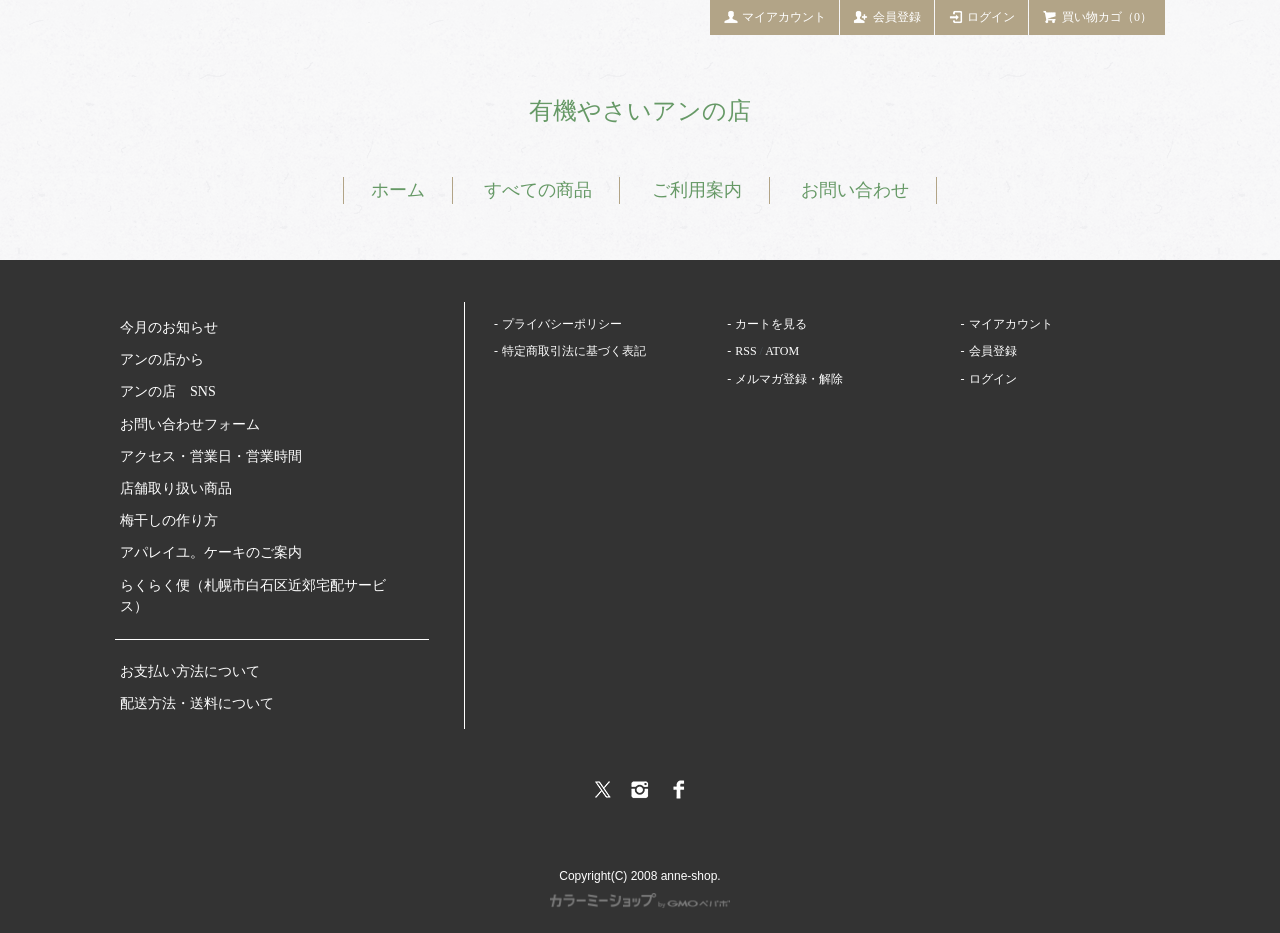 This screenshot has height=933, width=1280. What do you see at coordinates (782, 351) in the screenshot?
I see `ATOM` at bounding box center [782, 351].